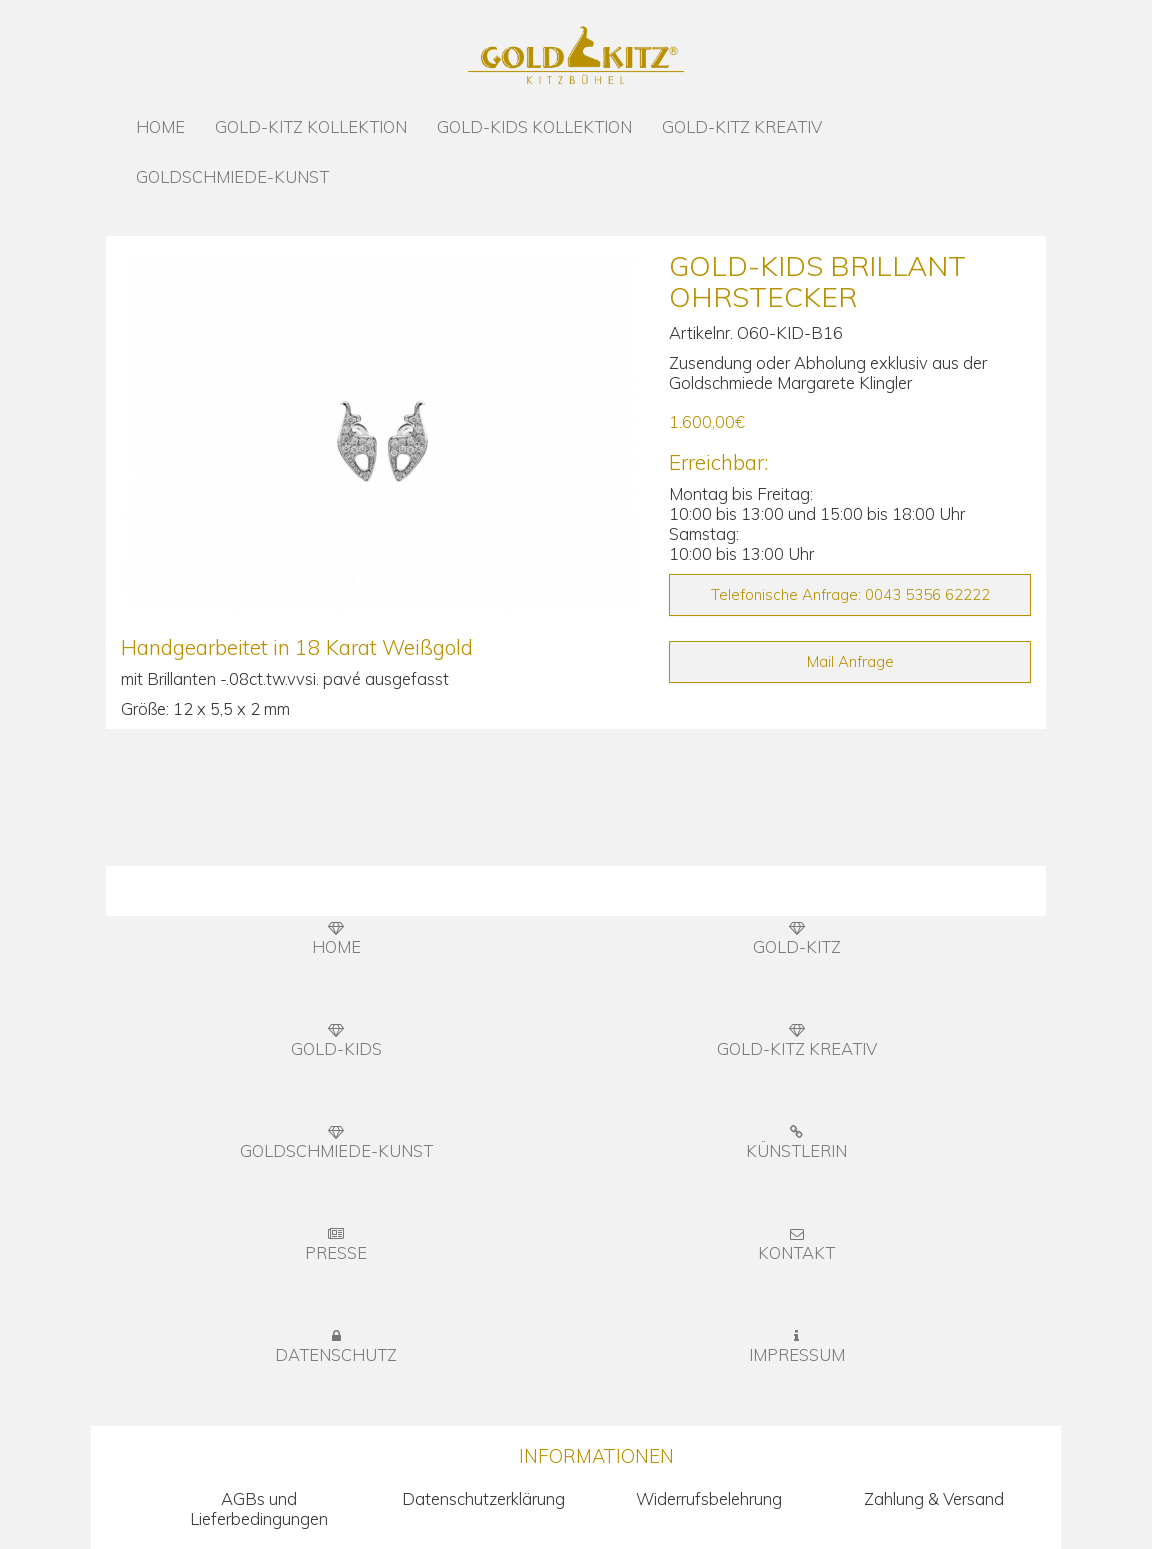 Image resolution: width=1152 pixels, height=1549 pixels. I want to click on GOLD-KITZ, so click(797, 939).